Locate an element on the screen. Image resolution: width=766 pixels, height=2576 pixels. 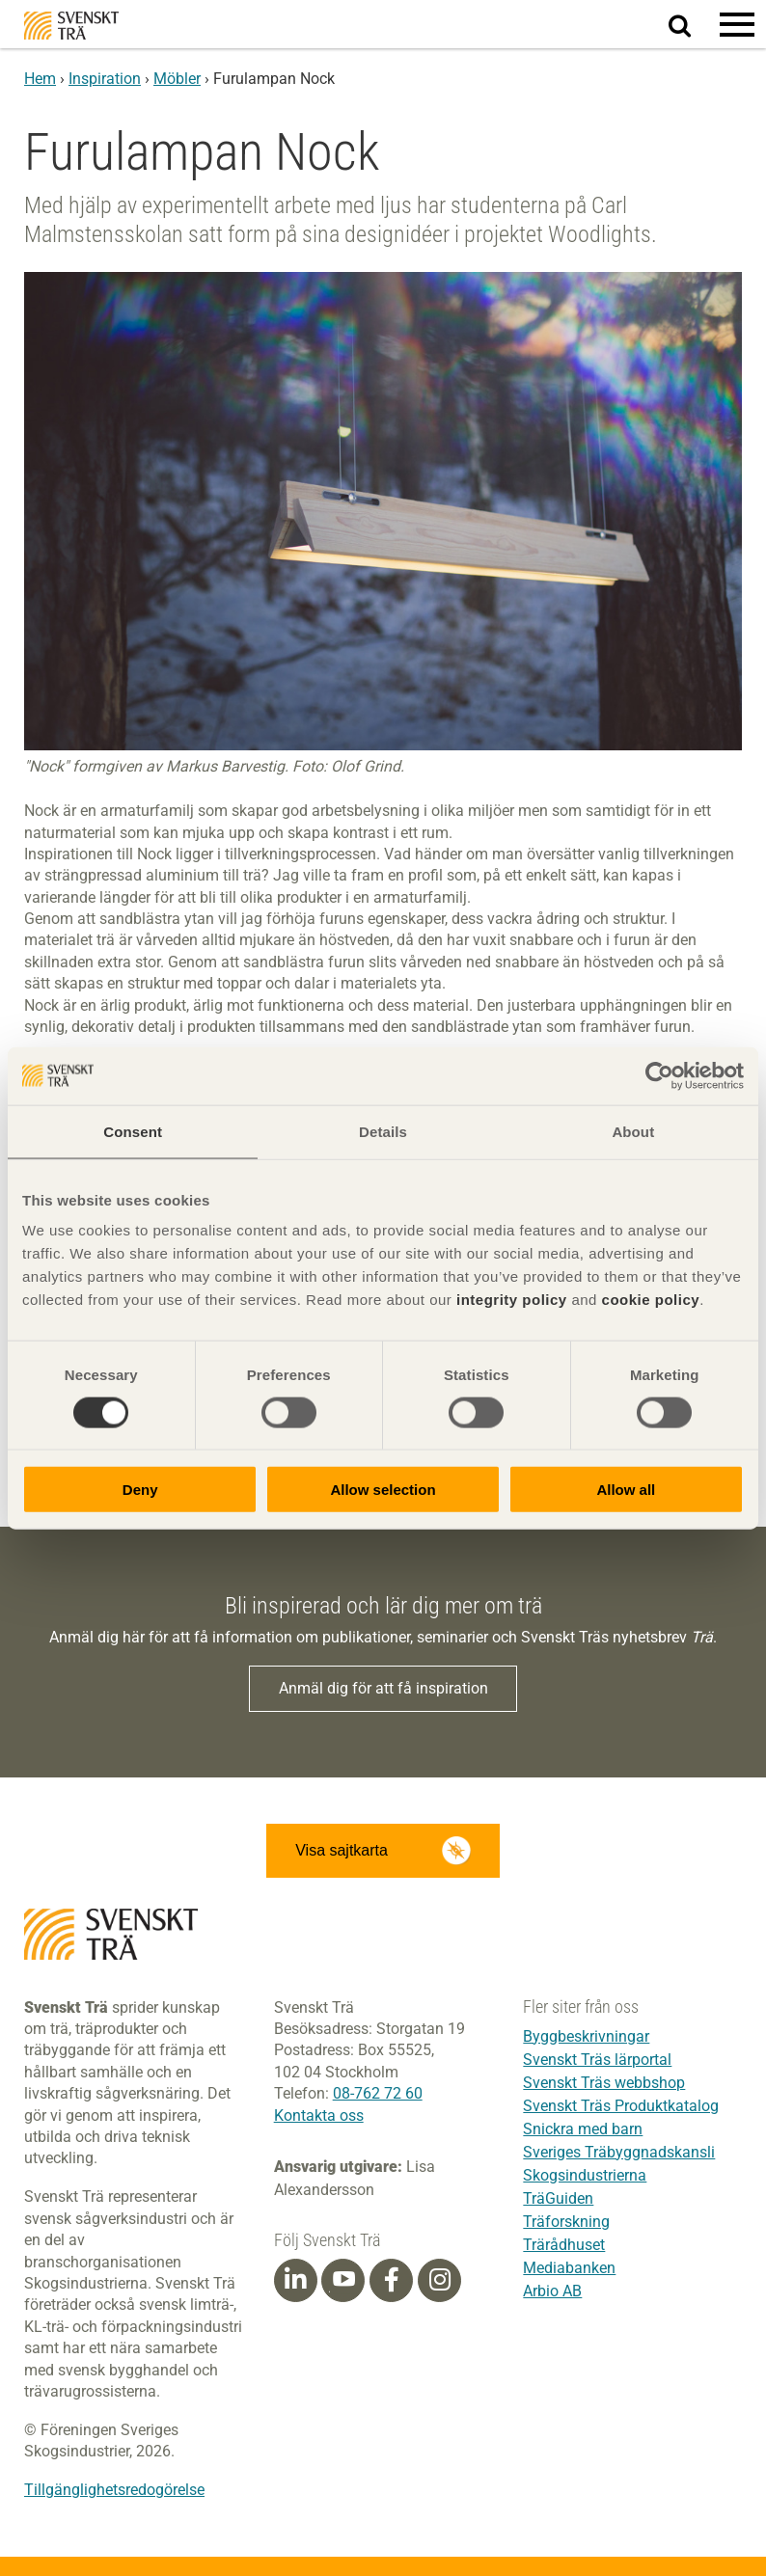
Details [tab] is located at coordinates (383, 1131).